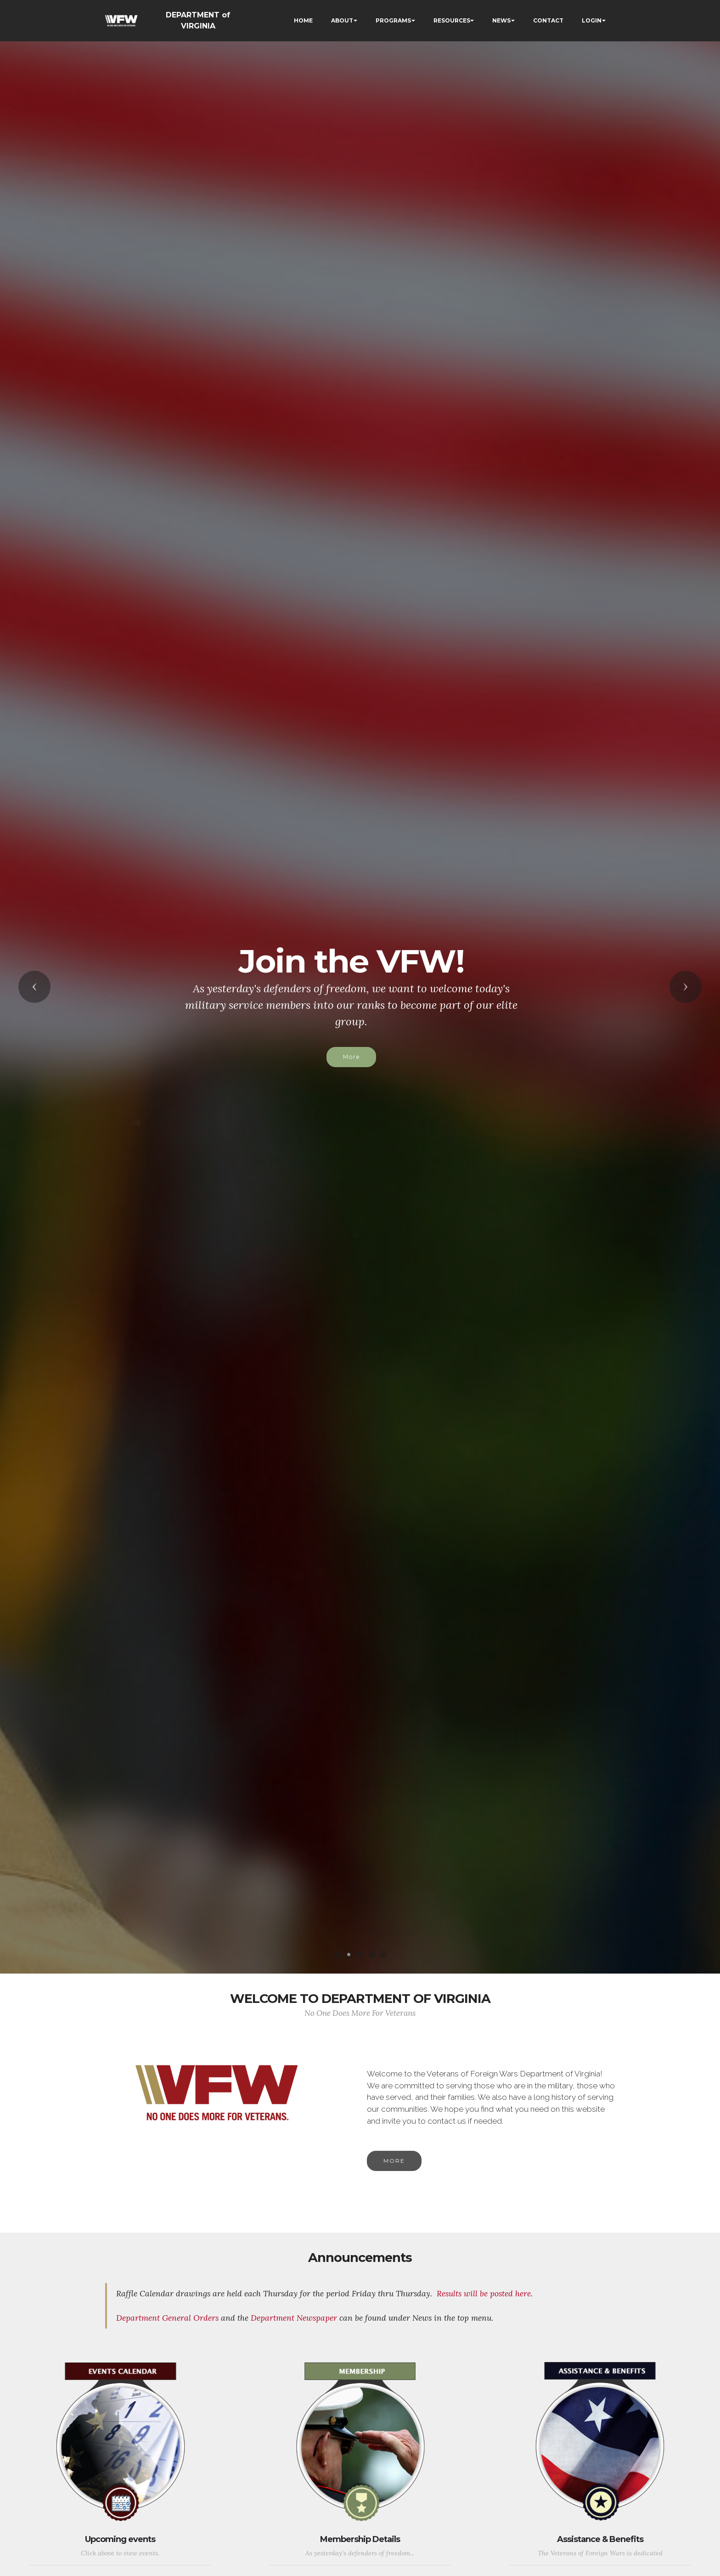 The height and width of the screenshot is (2576, 720). I want to click on PROGRAMS, so click(393, 20).